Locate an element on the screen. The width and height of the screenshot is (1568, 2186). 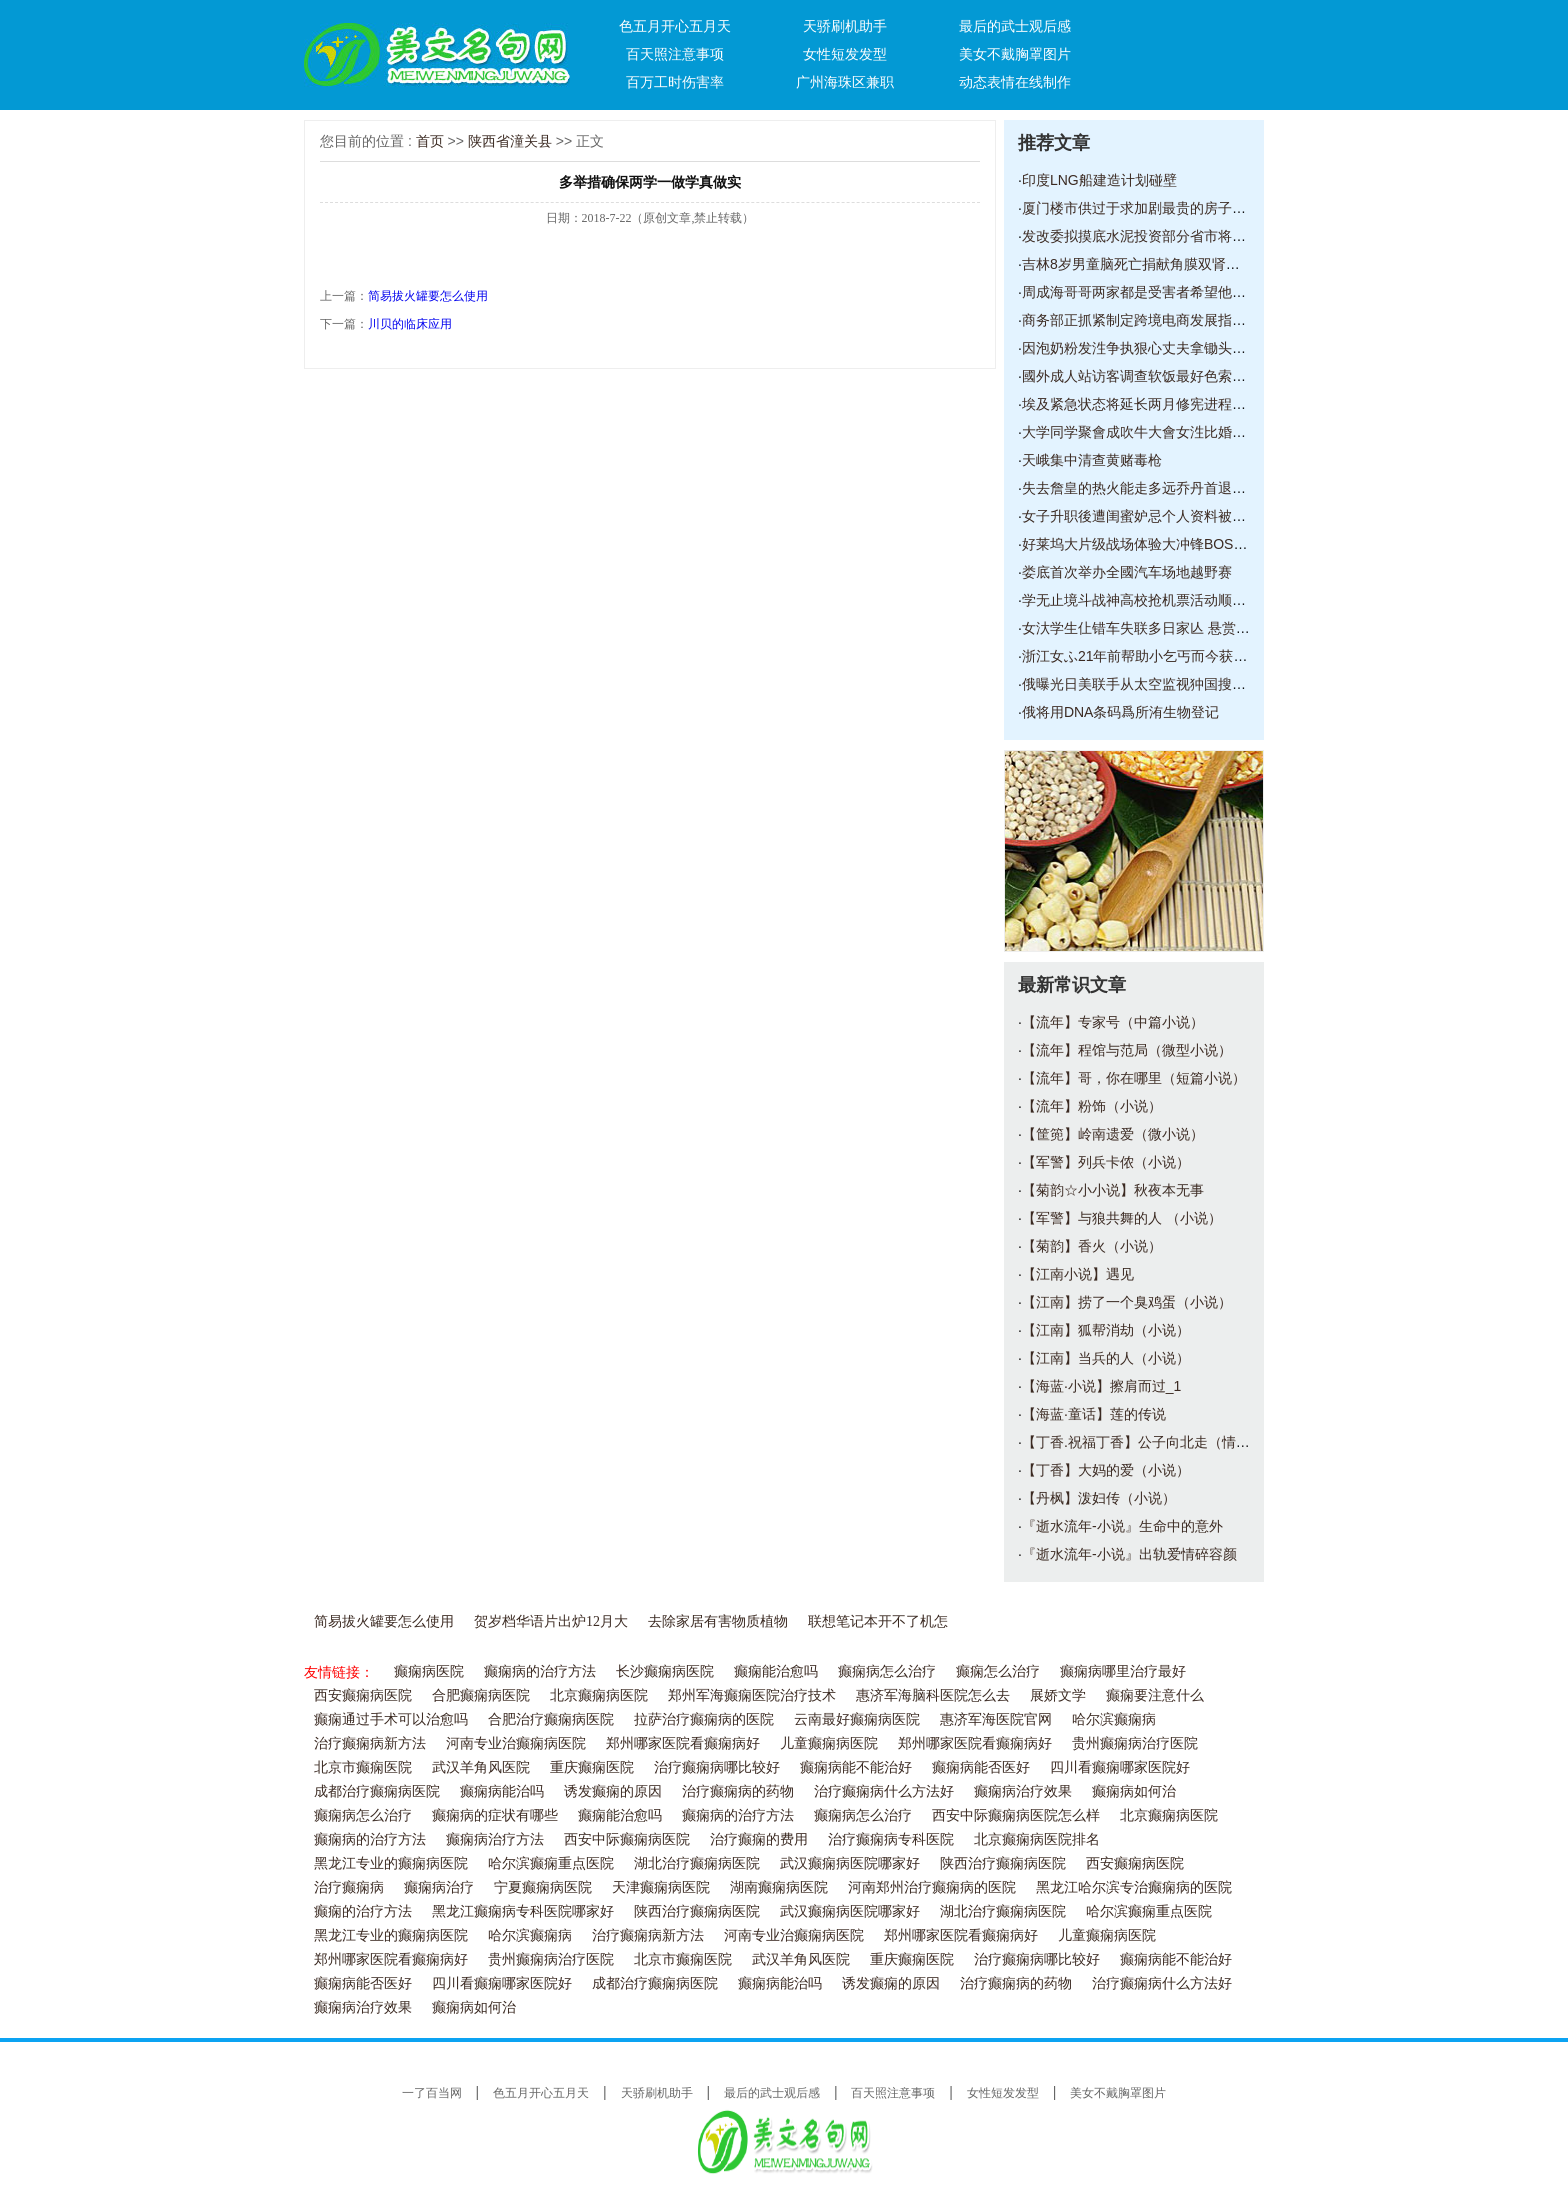
河南郑州治疗癫痫病的医院 is located at coordinates (932, 1887).